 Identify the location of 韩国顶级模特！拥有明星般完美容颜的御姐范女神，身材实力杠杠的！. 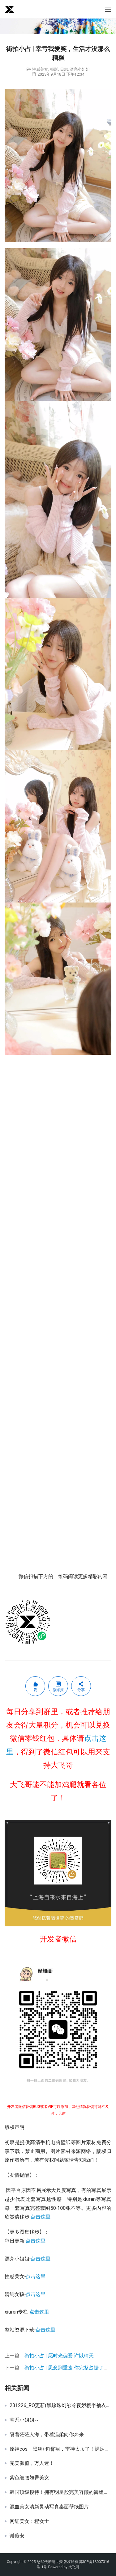
(60, 2492).